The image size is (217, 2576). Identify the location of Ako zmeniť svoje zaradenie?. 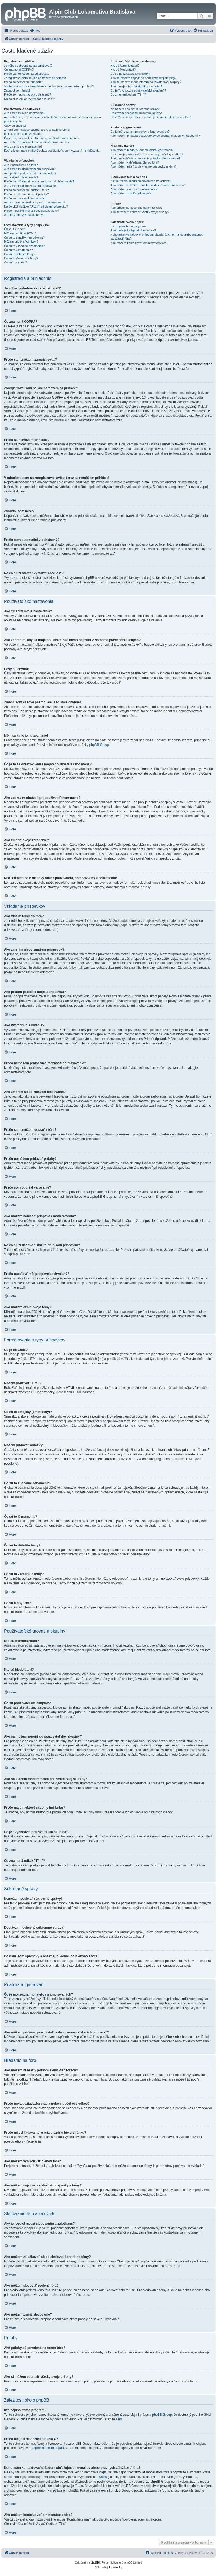
(23, 146).